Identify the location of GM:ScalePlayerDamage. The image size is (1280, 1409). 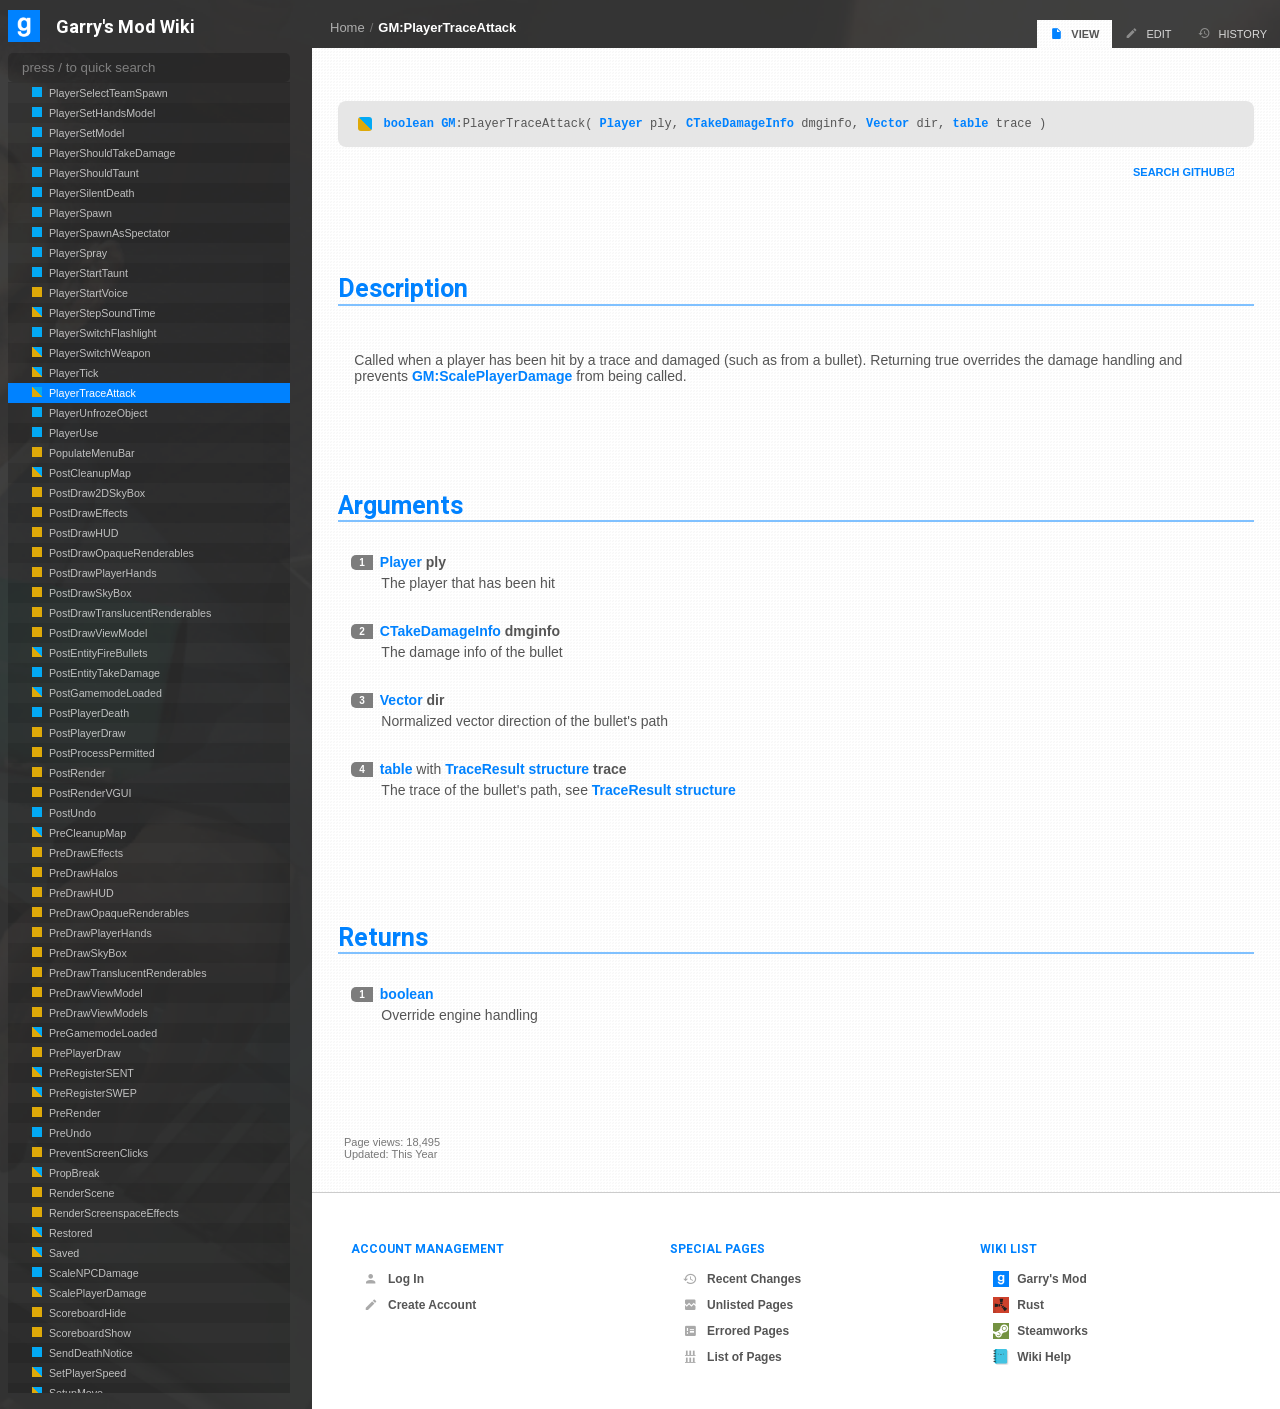
(498, 377).